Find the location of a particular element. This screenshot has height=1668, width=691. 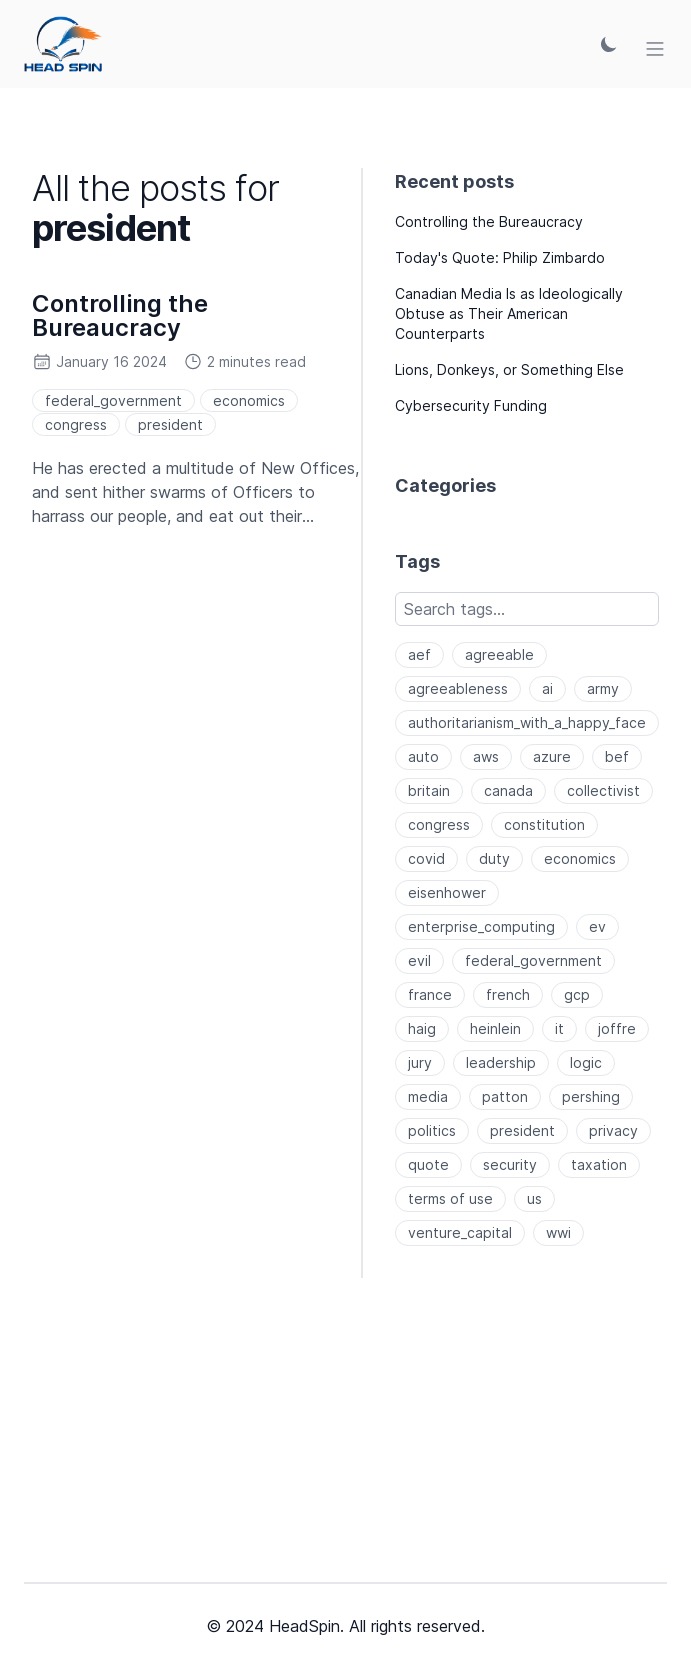

Controlling the Bureaucracy is located at coordinates (120, 315).